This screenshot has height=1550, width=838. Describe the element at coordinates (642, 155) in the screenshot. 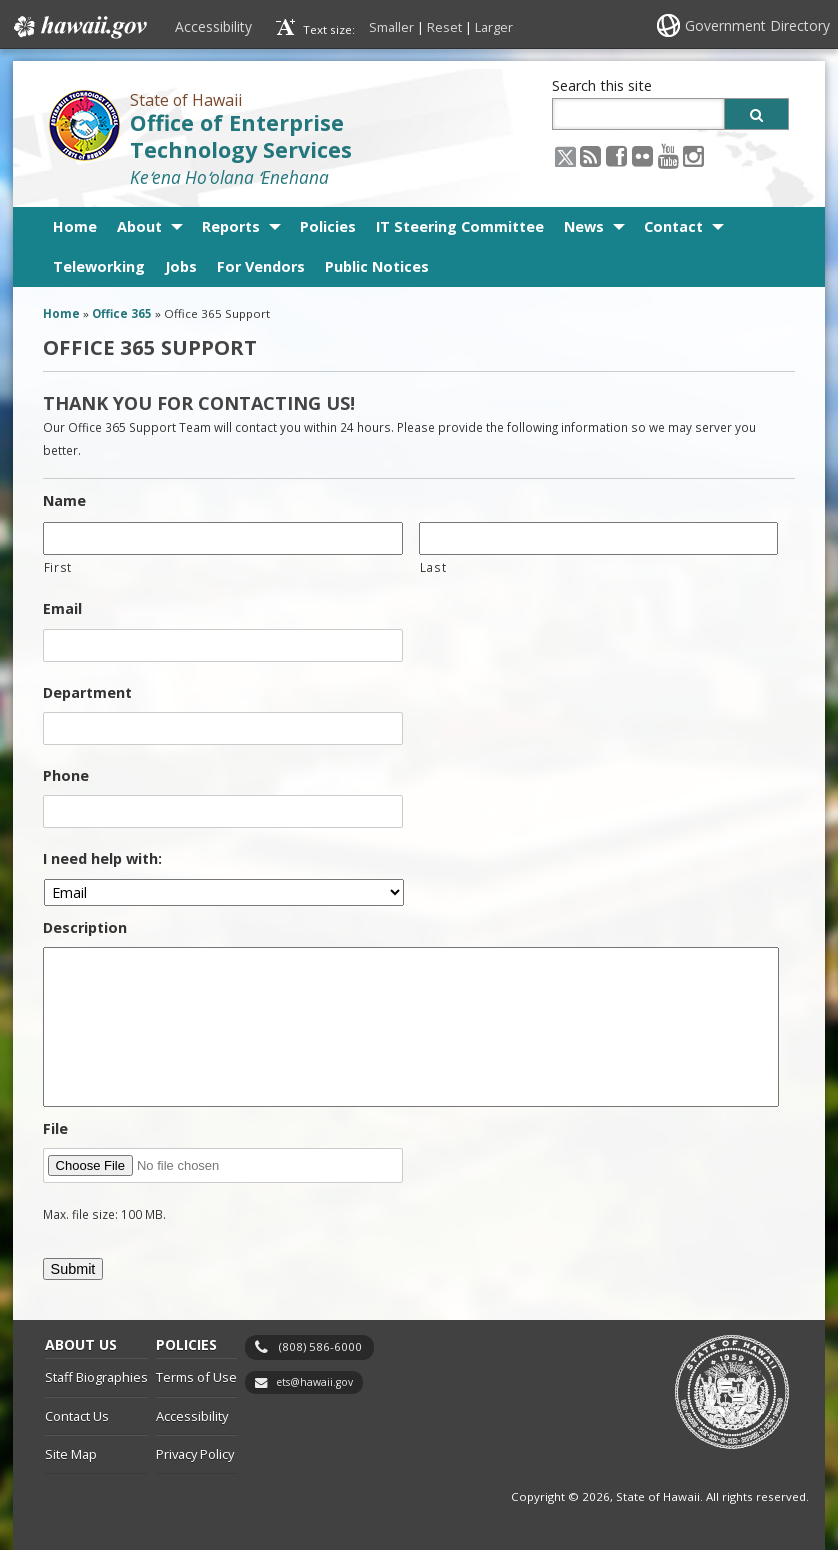

I see `[Flickr icon, opens in a new window]` at that location.